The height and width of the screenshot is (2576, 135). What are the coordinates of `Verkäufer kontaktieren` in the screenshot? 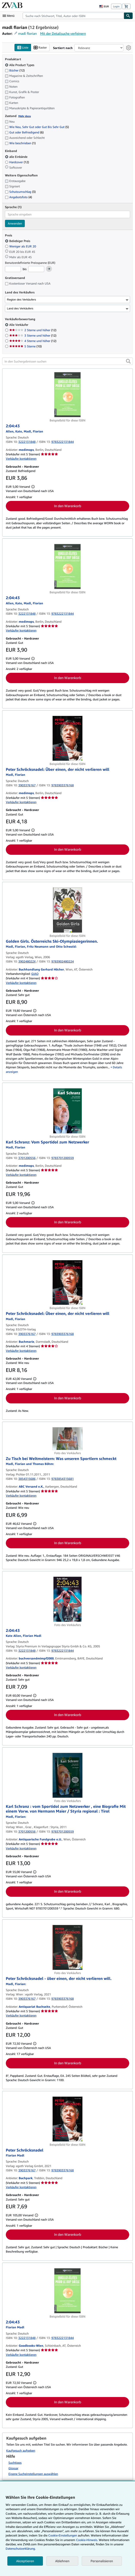 It's located at (21, 459).